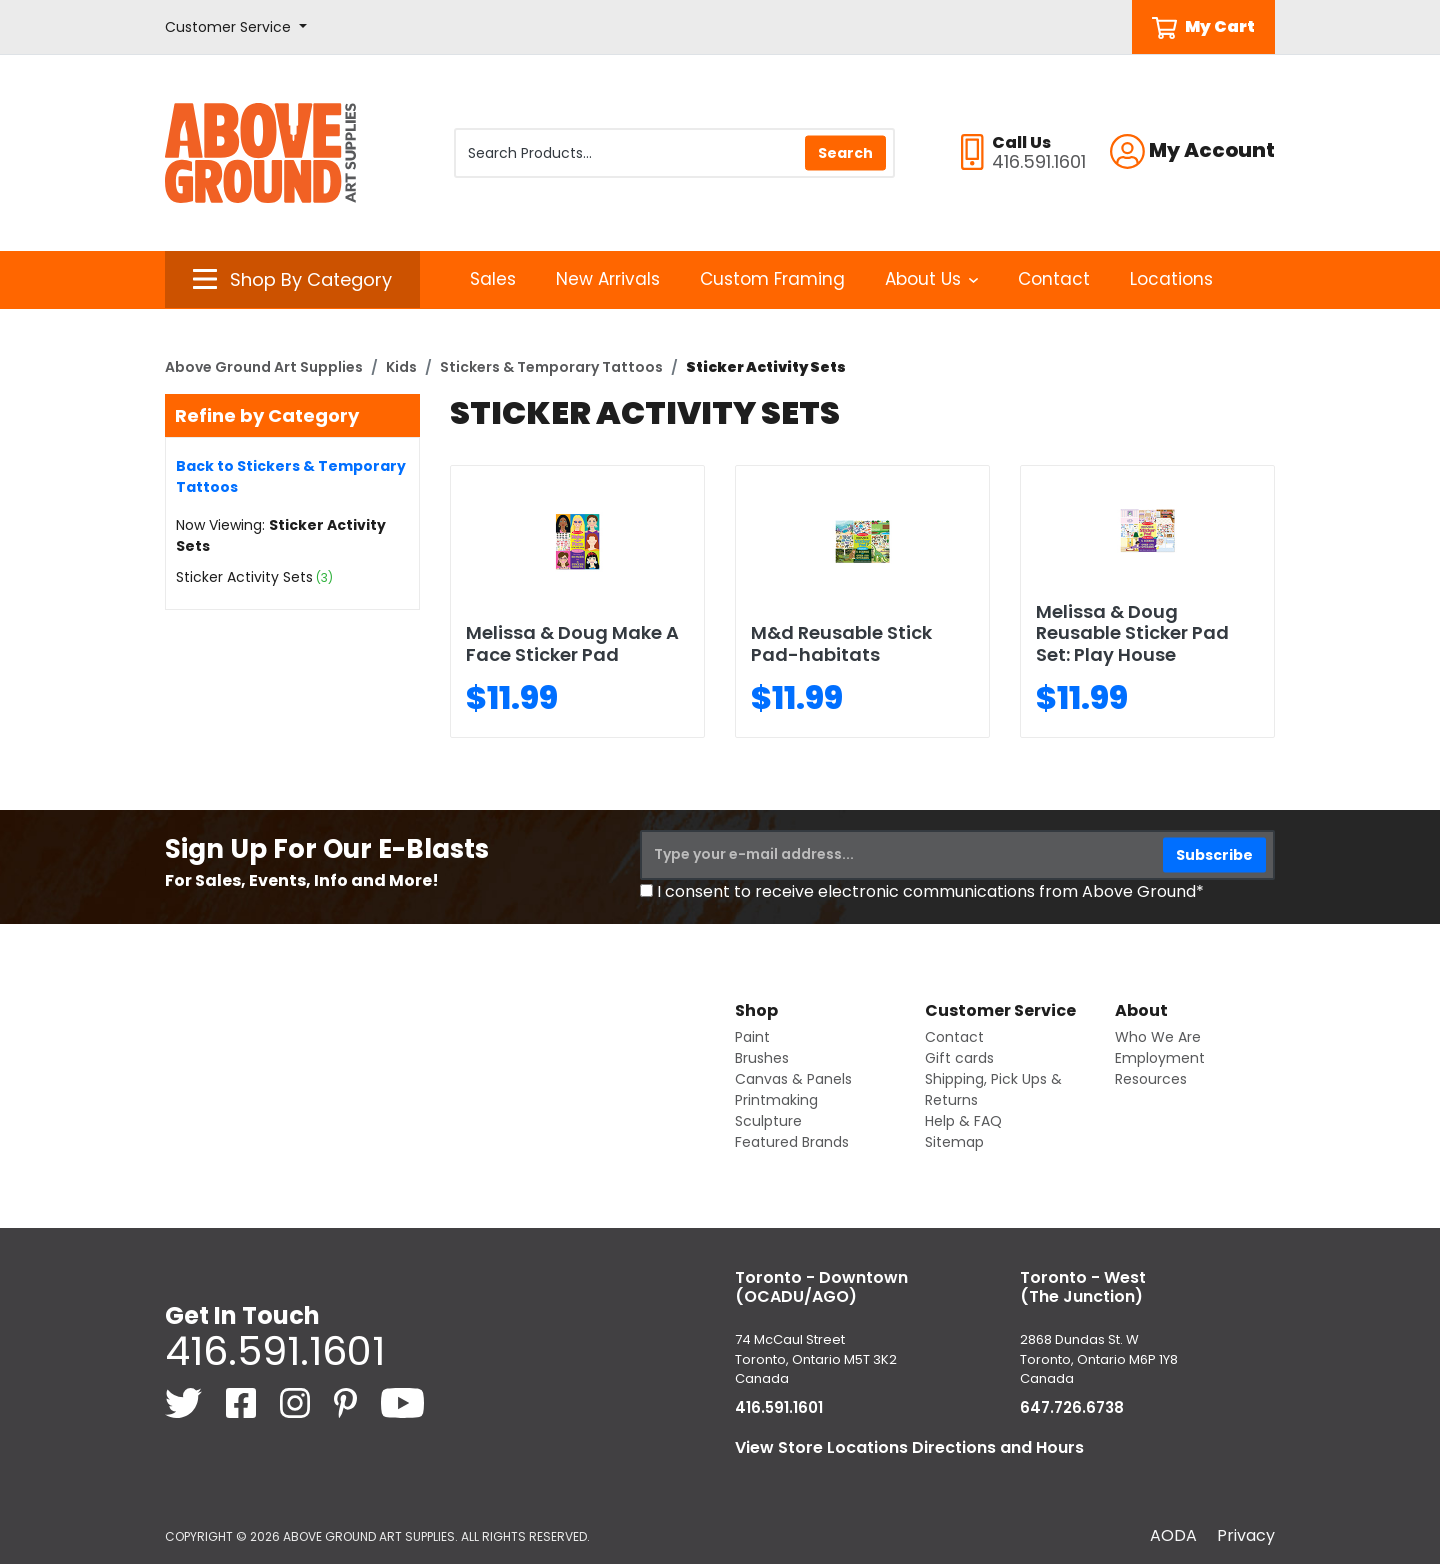  Describe the element at coordinates (1160, 1058) in the screenshot. I see `Employment` at that location.